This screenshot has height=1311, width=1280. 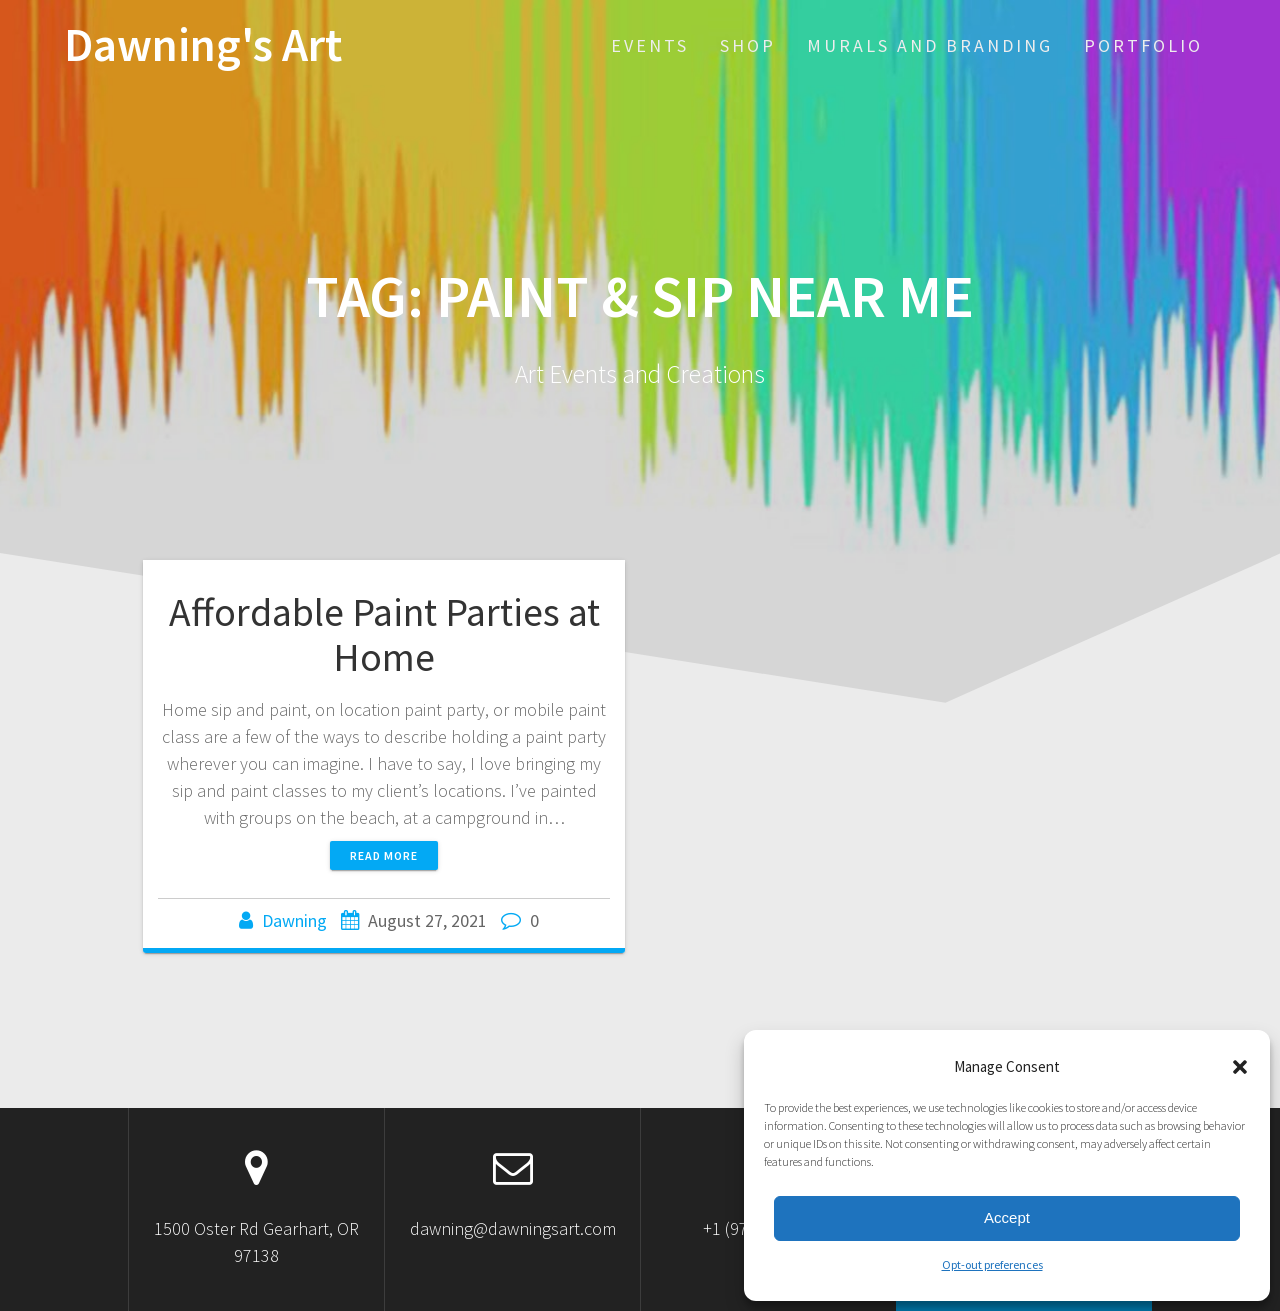 I want to click on SHOP, so click(x=748, y=45).